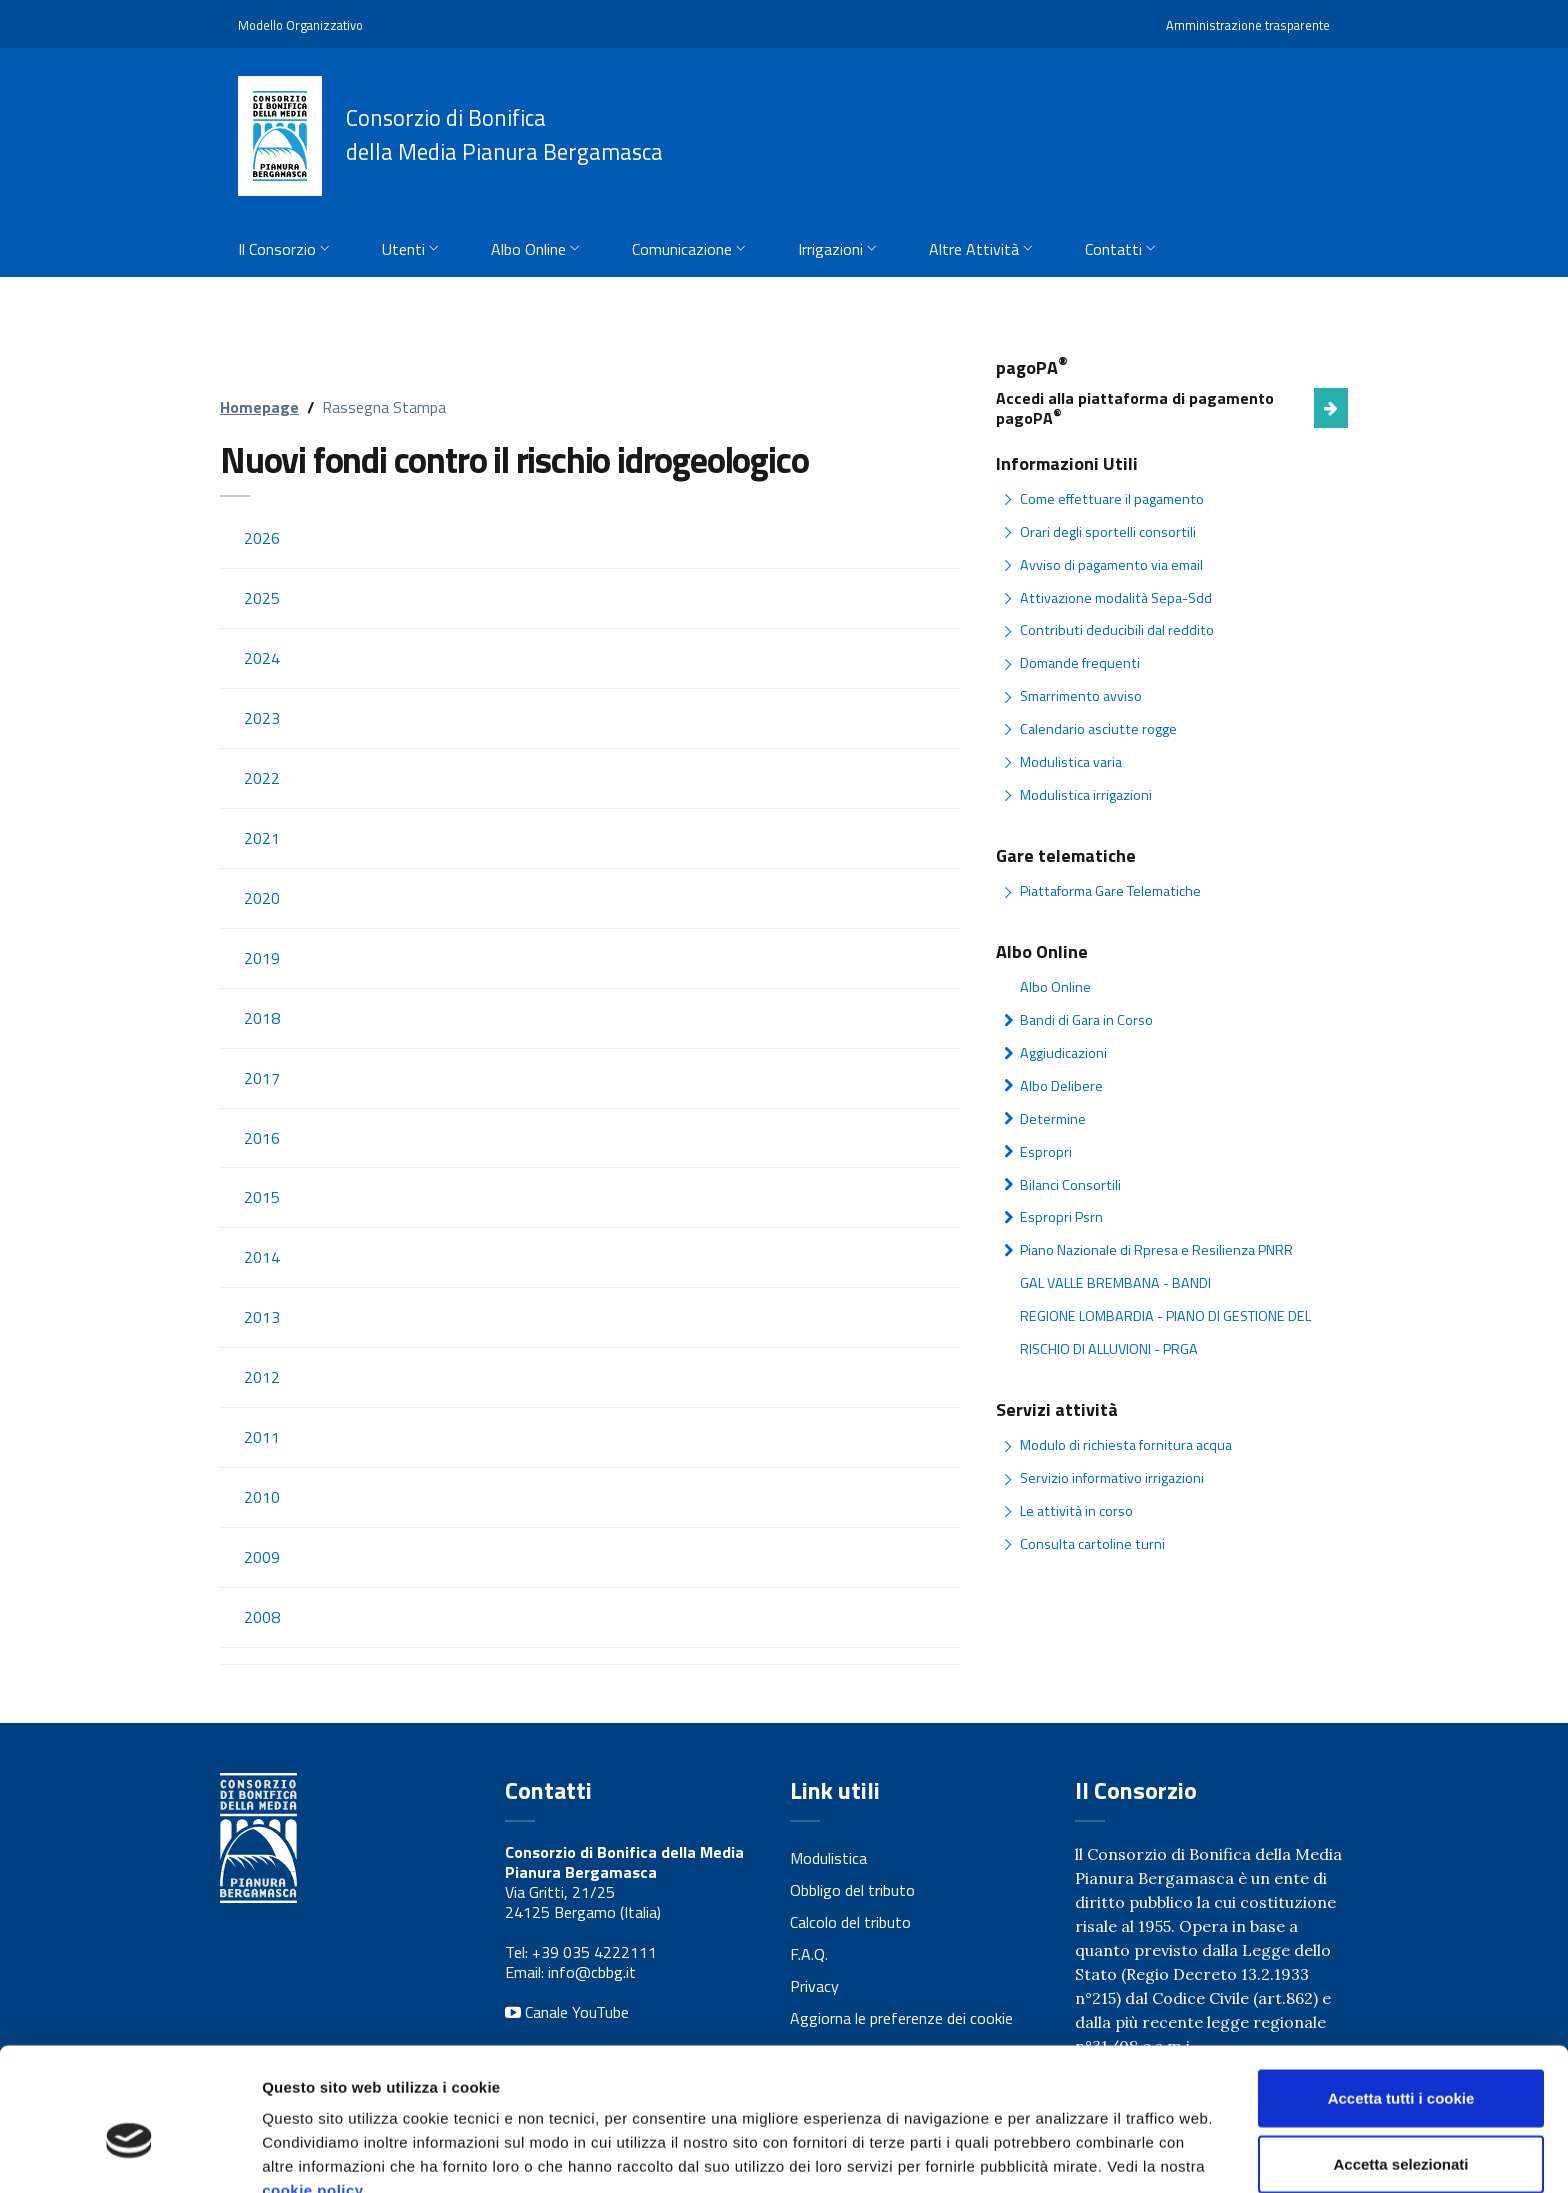  What do you see at coordinates (1164, 1329) in the screenshot?
I see `REGIONE LOMBARDIA - PIANO DI GESTIONE DEL RISCHIO DI ALLUVIONI - PRGA` at bounding box center [1164, 1329].